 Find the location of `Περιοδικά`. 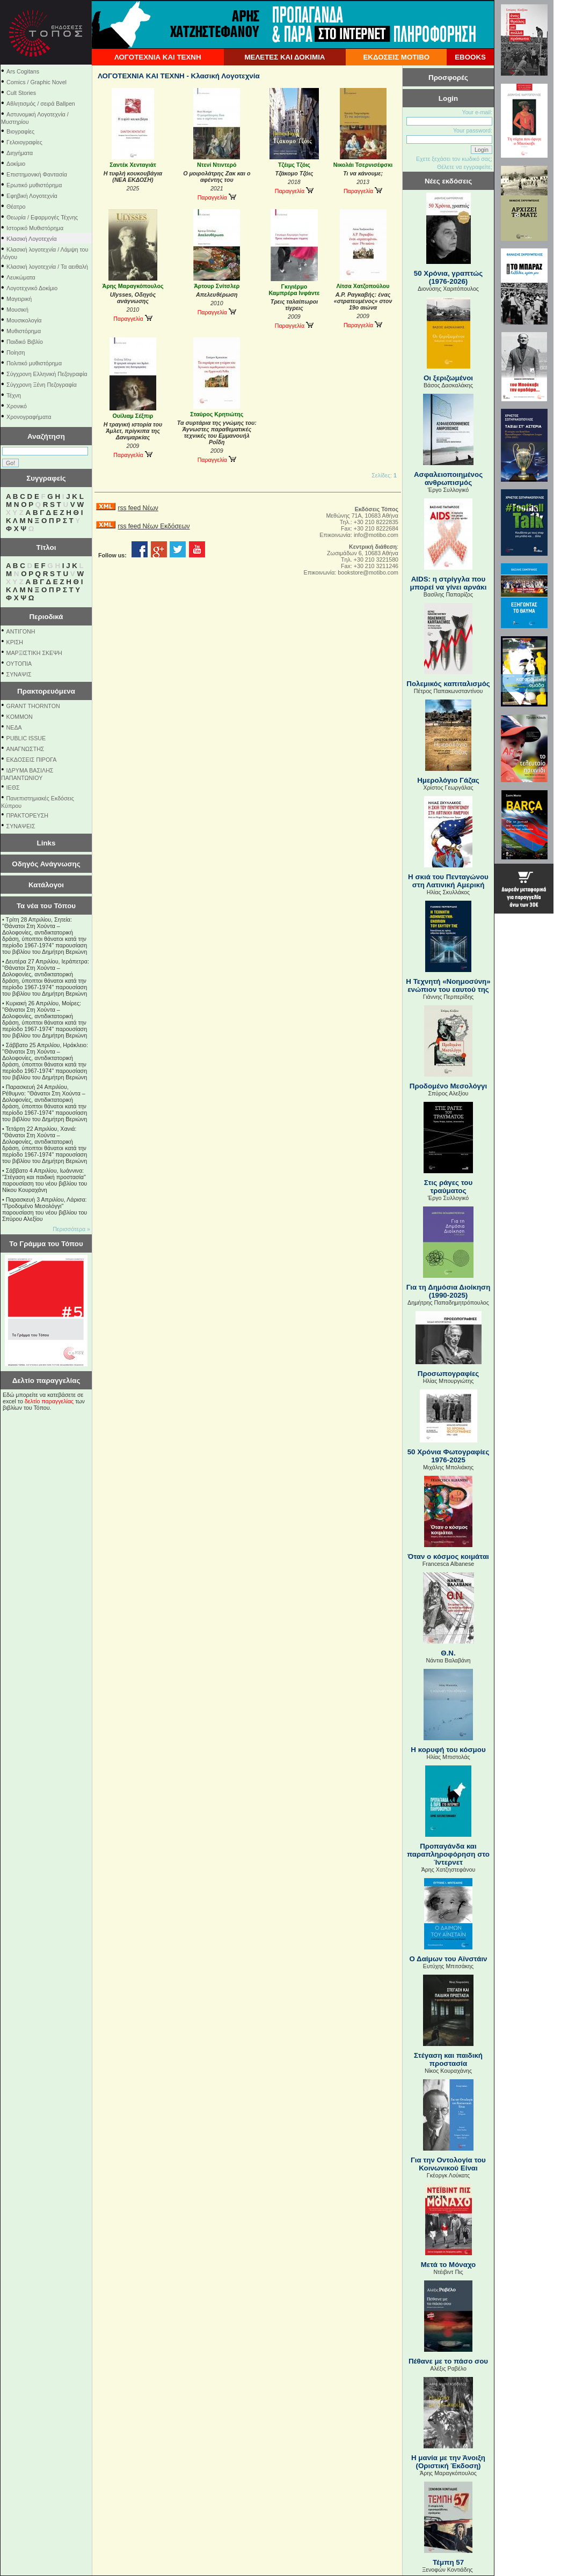

Περιοδικά is located at coordinates (46, 617).